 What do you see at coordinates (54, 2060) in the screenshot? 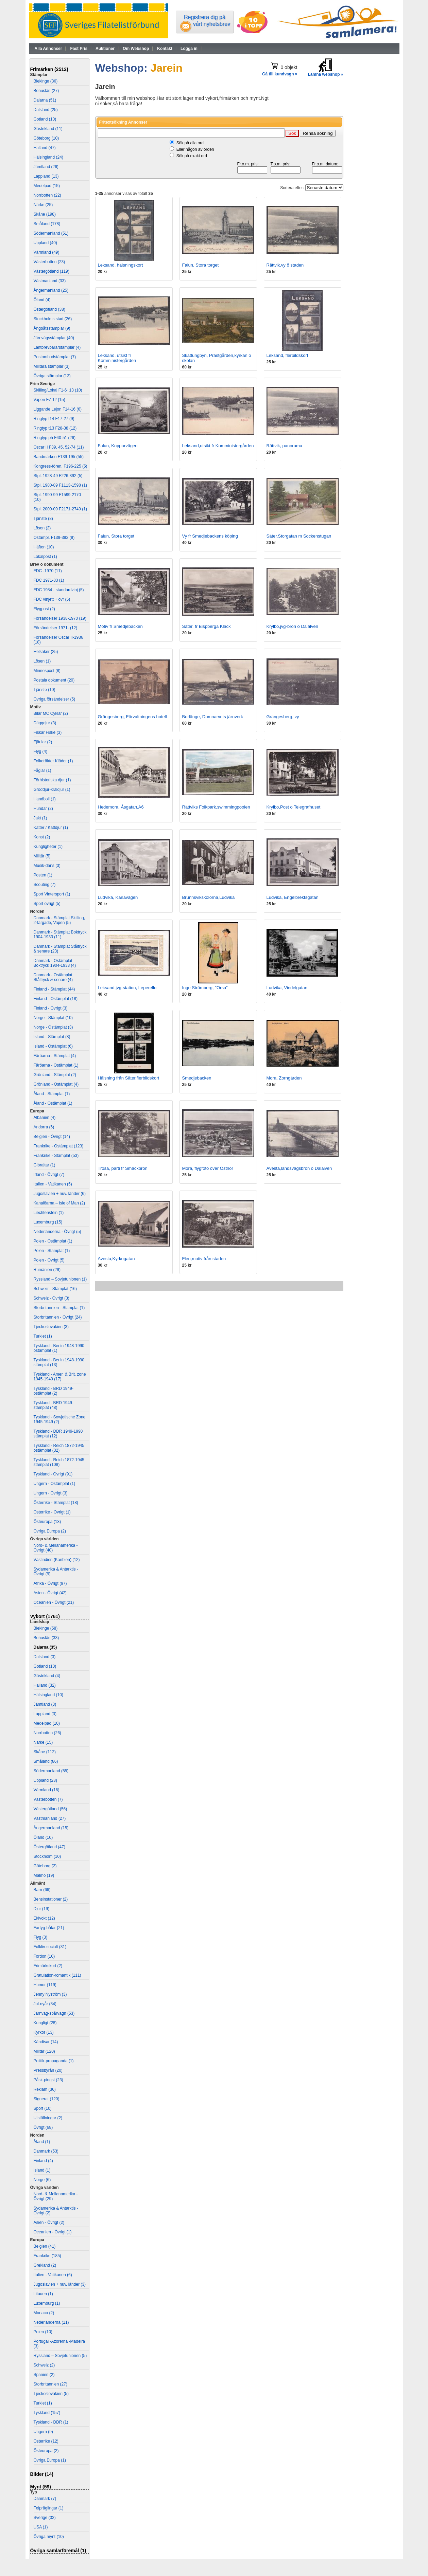
I see `Politik-propaganda (1)` at bounding box center [54, 2060].